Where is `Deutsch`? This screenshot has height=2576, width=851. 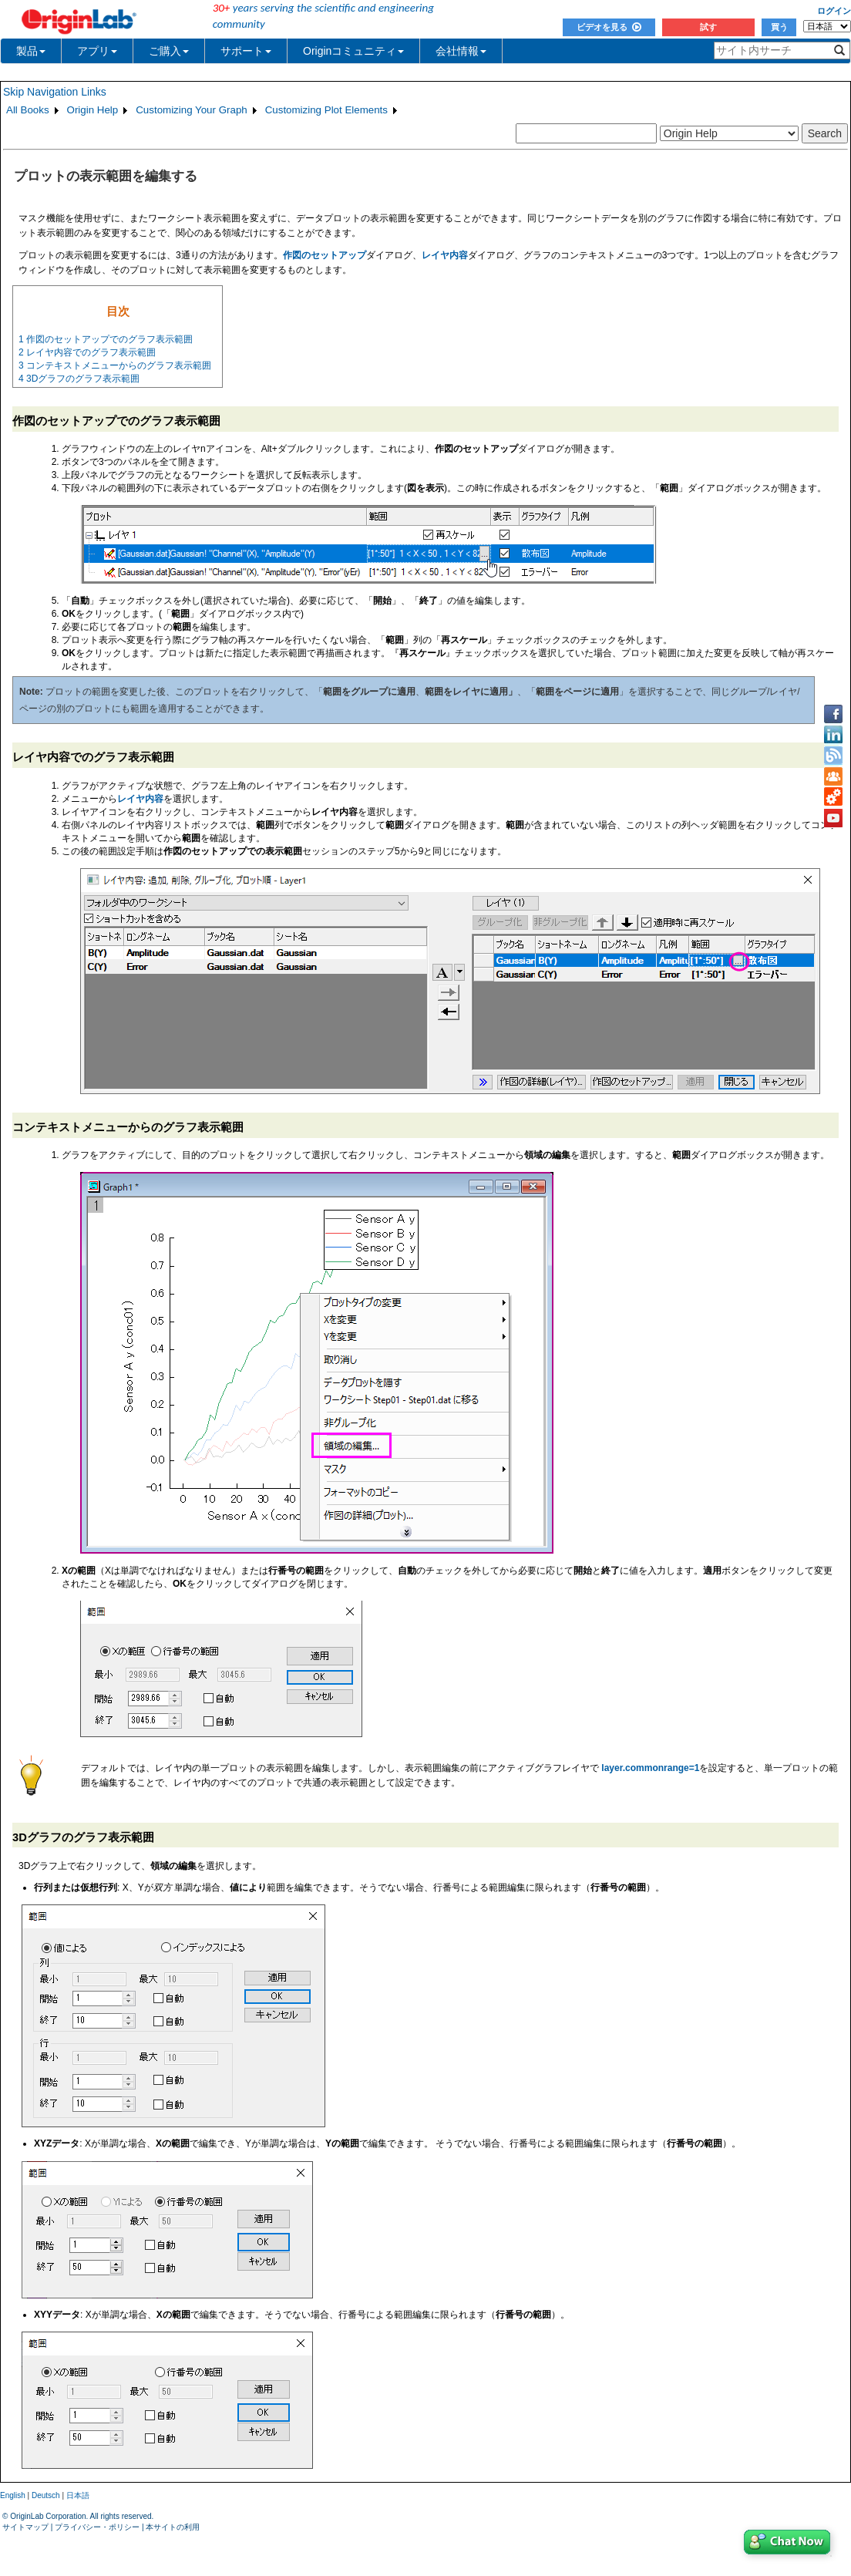
Deutsch is located at coordinates (46, 2495).